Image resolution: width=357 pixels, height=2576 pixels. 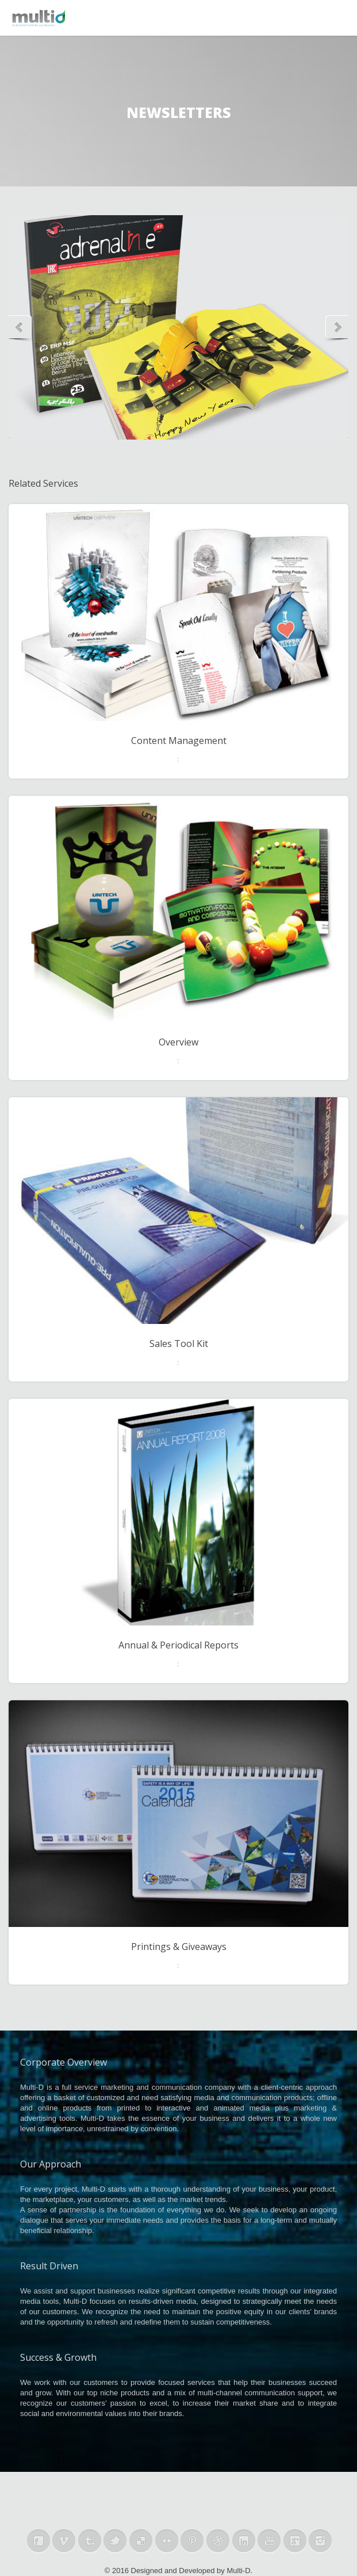 What do you see at coordinates (179, 740) in the screenshot?
I see `Content Management` at bounding box center [179, 740].